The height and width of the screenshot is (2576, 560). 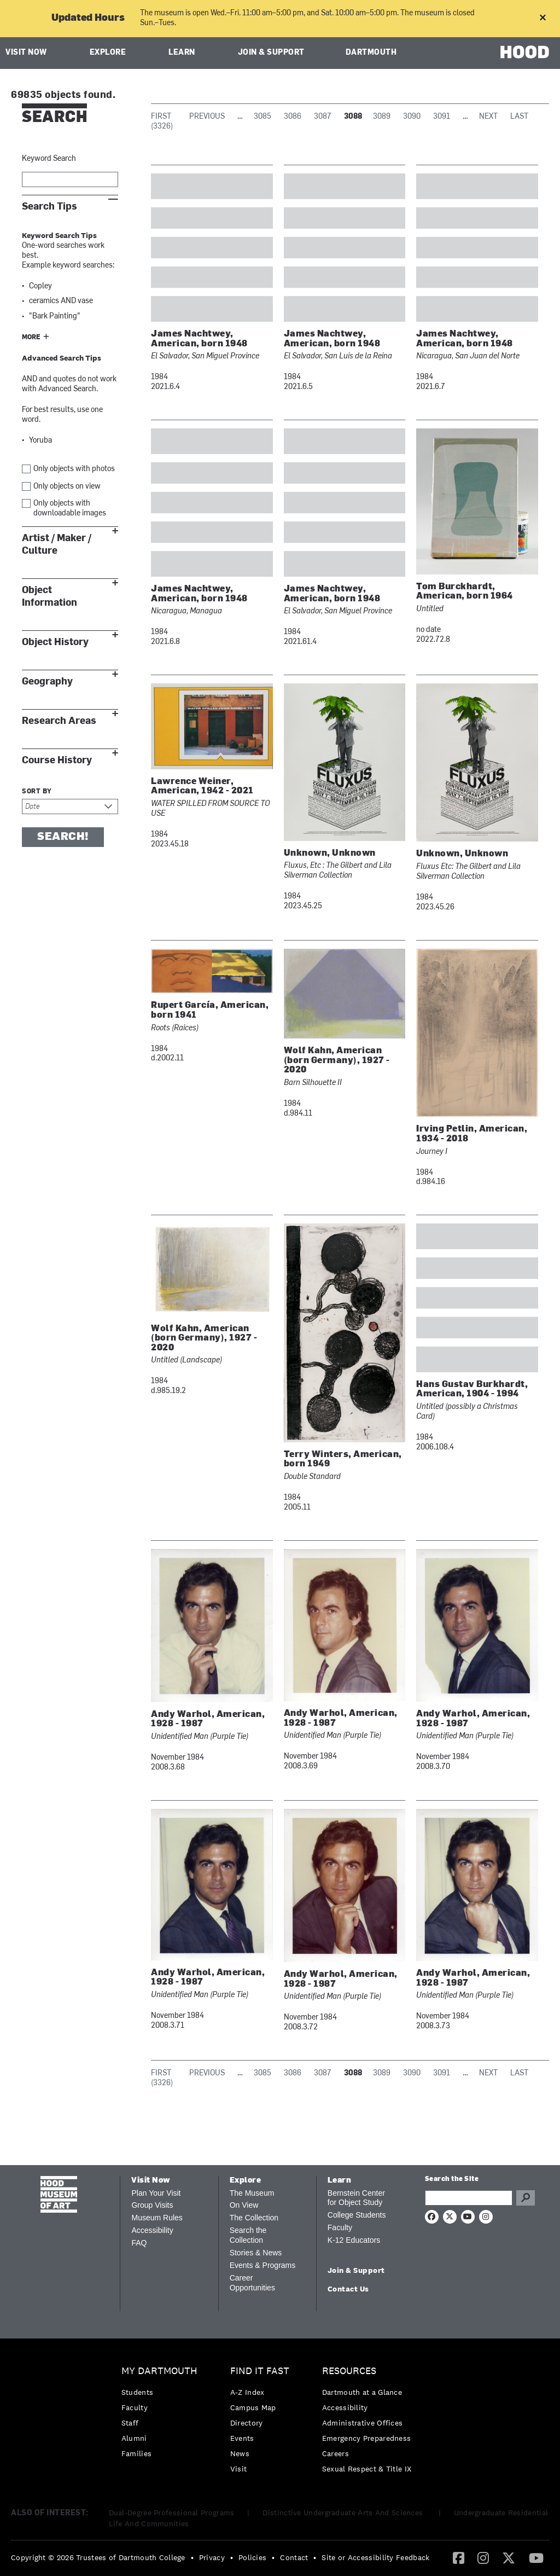 I want to click on Search!, so click(x=63, y=837).